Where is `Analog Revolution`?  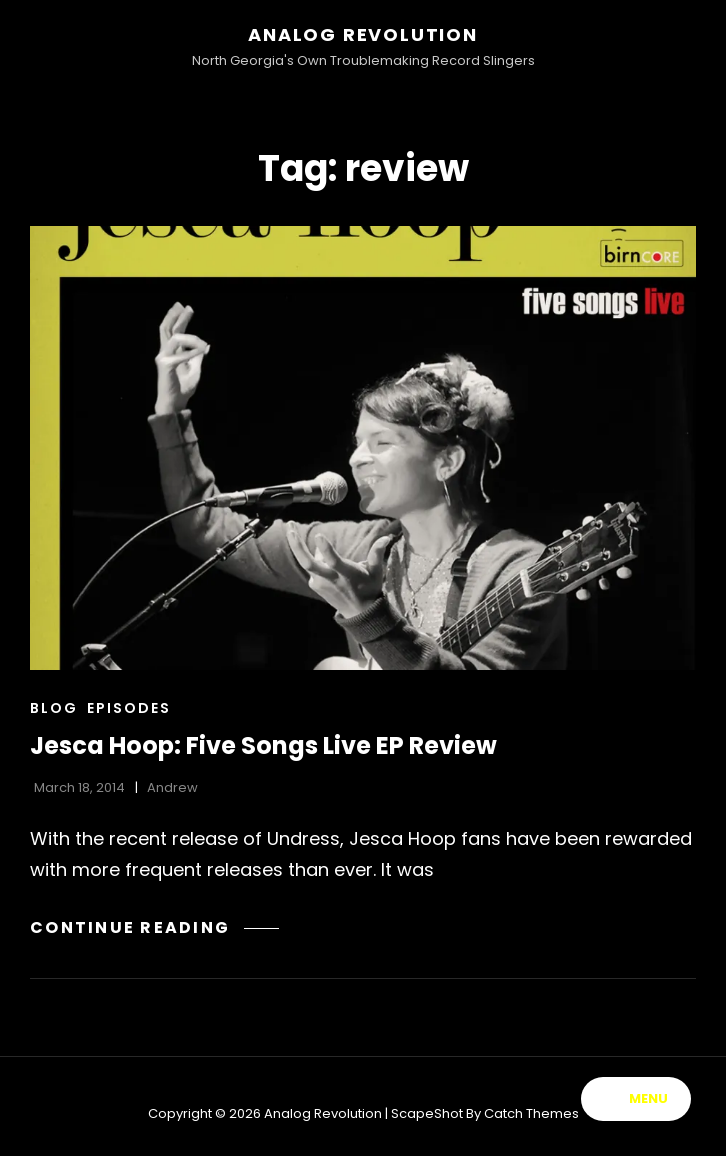
Analog Revolution is located at coordinates (363, 34).